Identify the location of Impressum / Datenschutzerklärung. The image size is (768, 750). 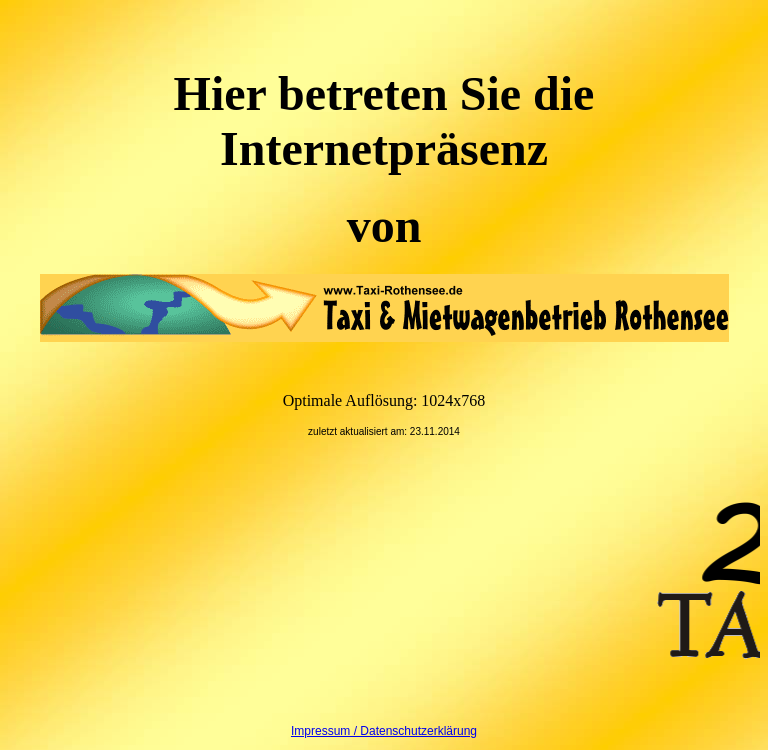
(384, 731).